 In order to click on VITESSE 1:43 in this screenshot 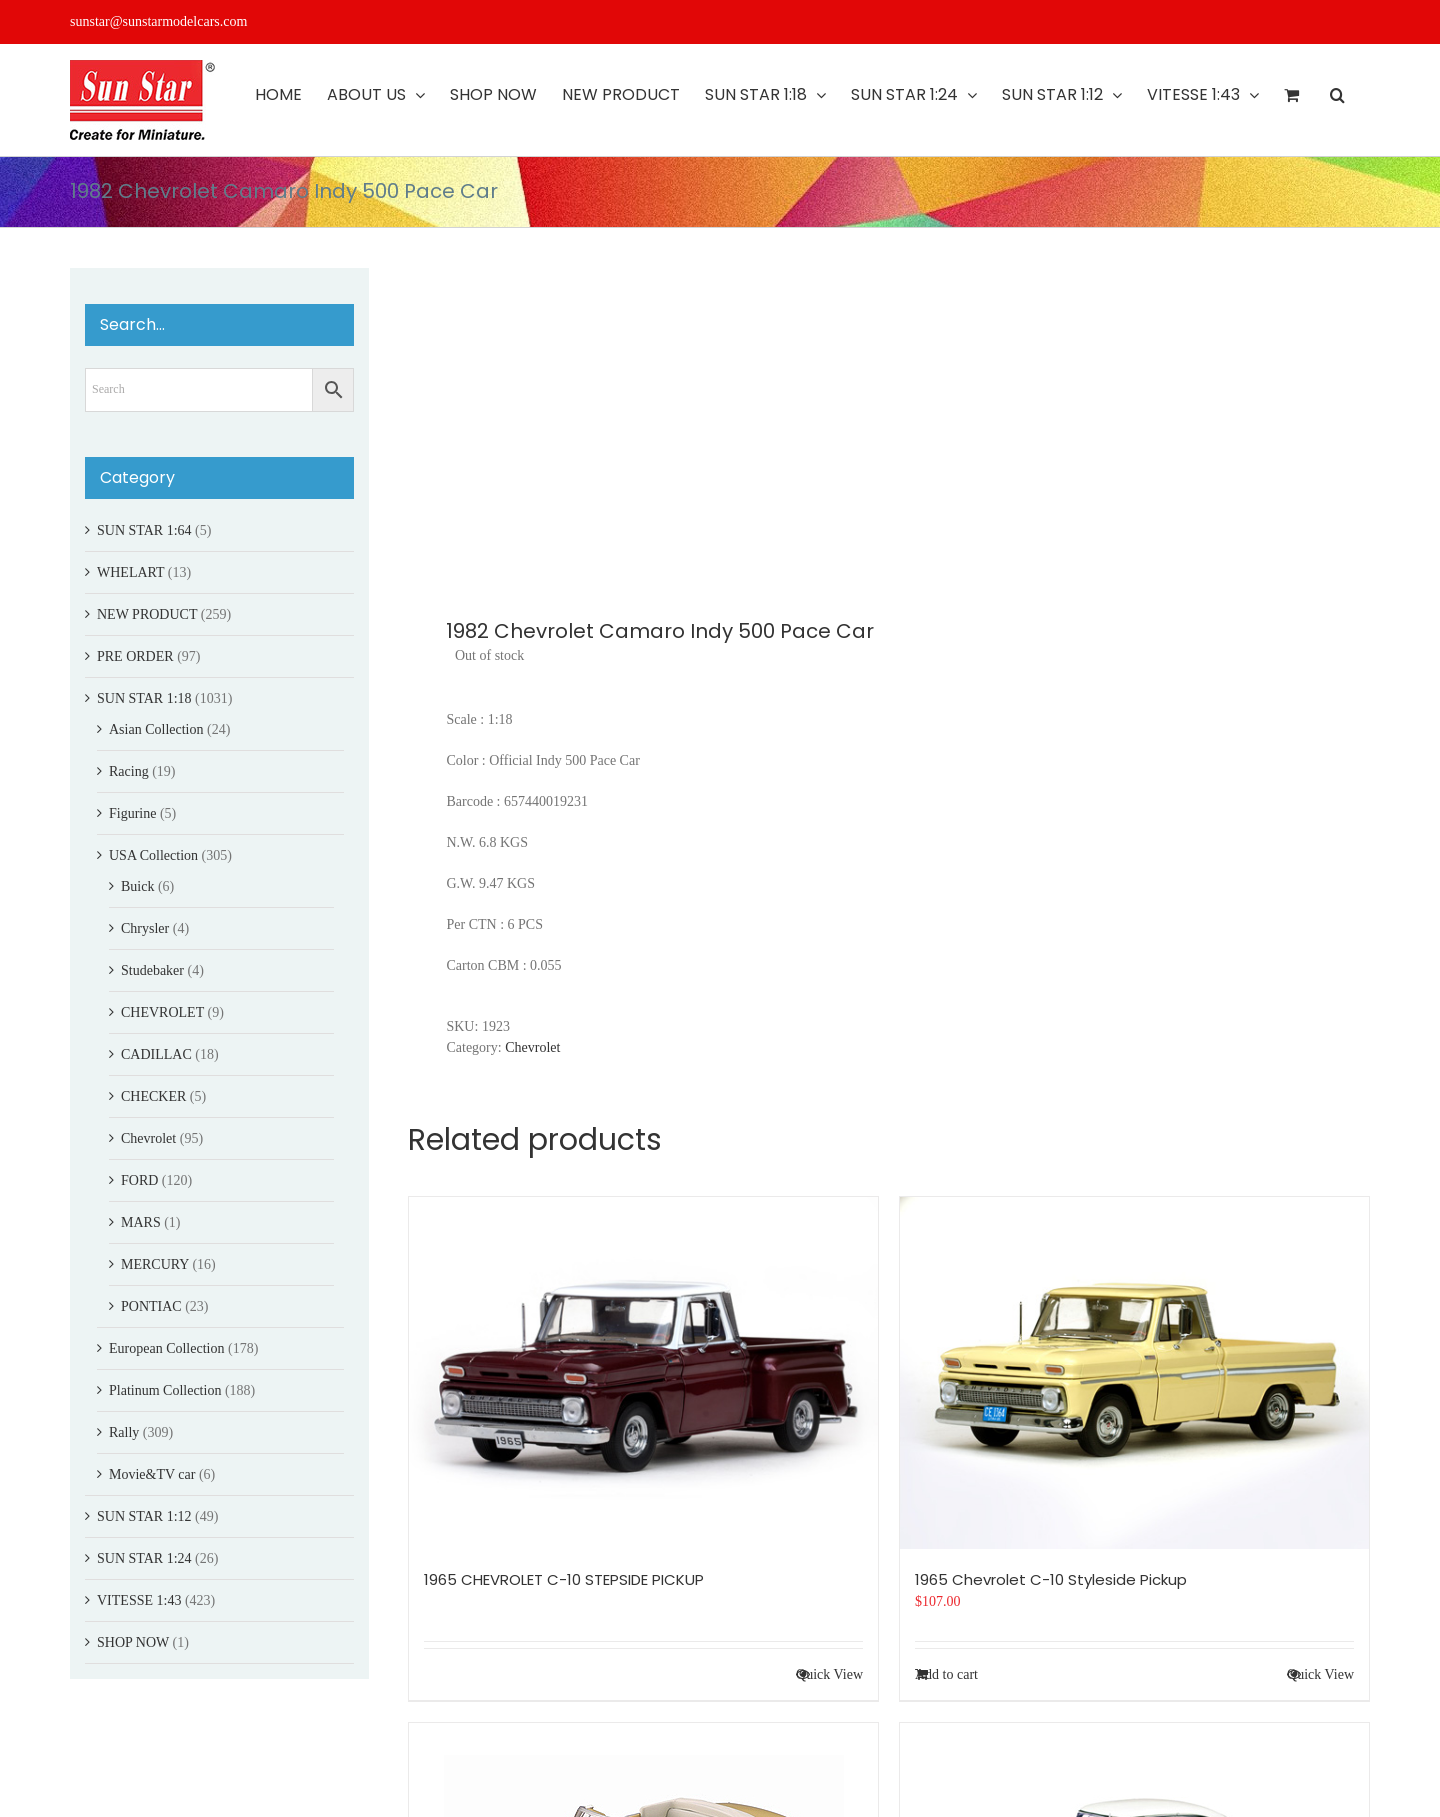, I will do `click(139, 1600)`.